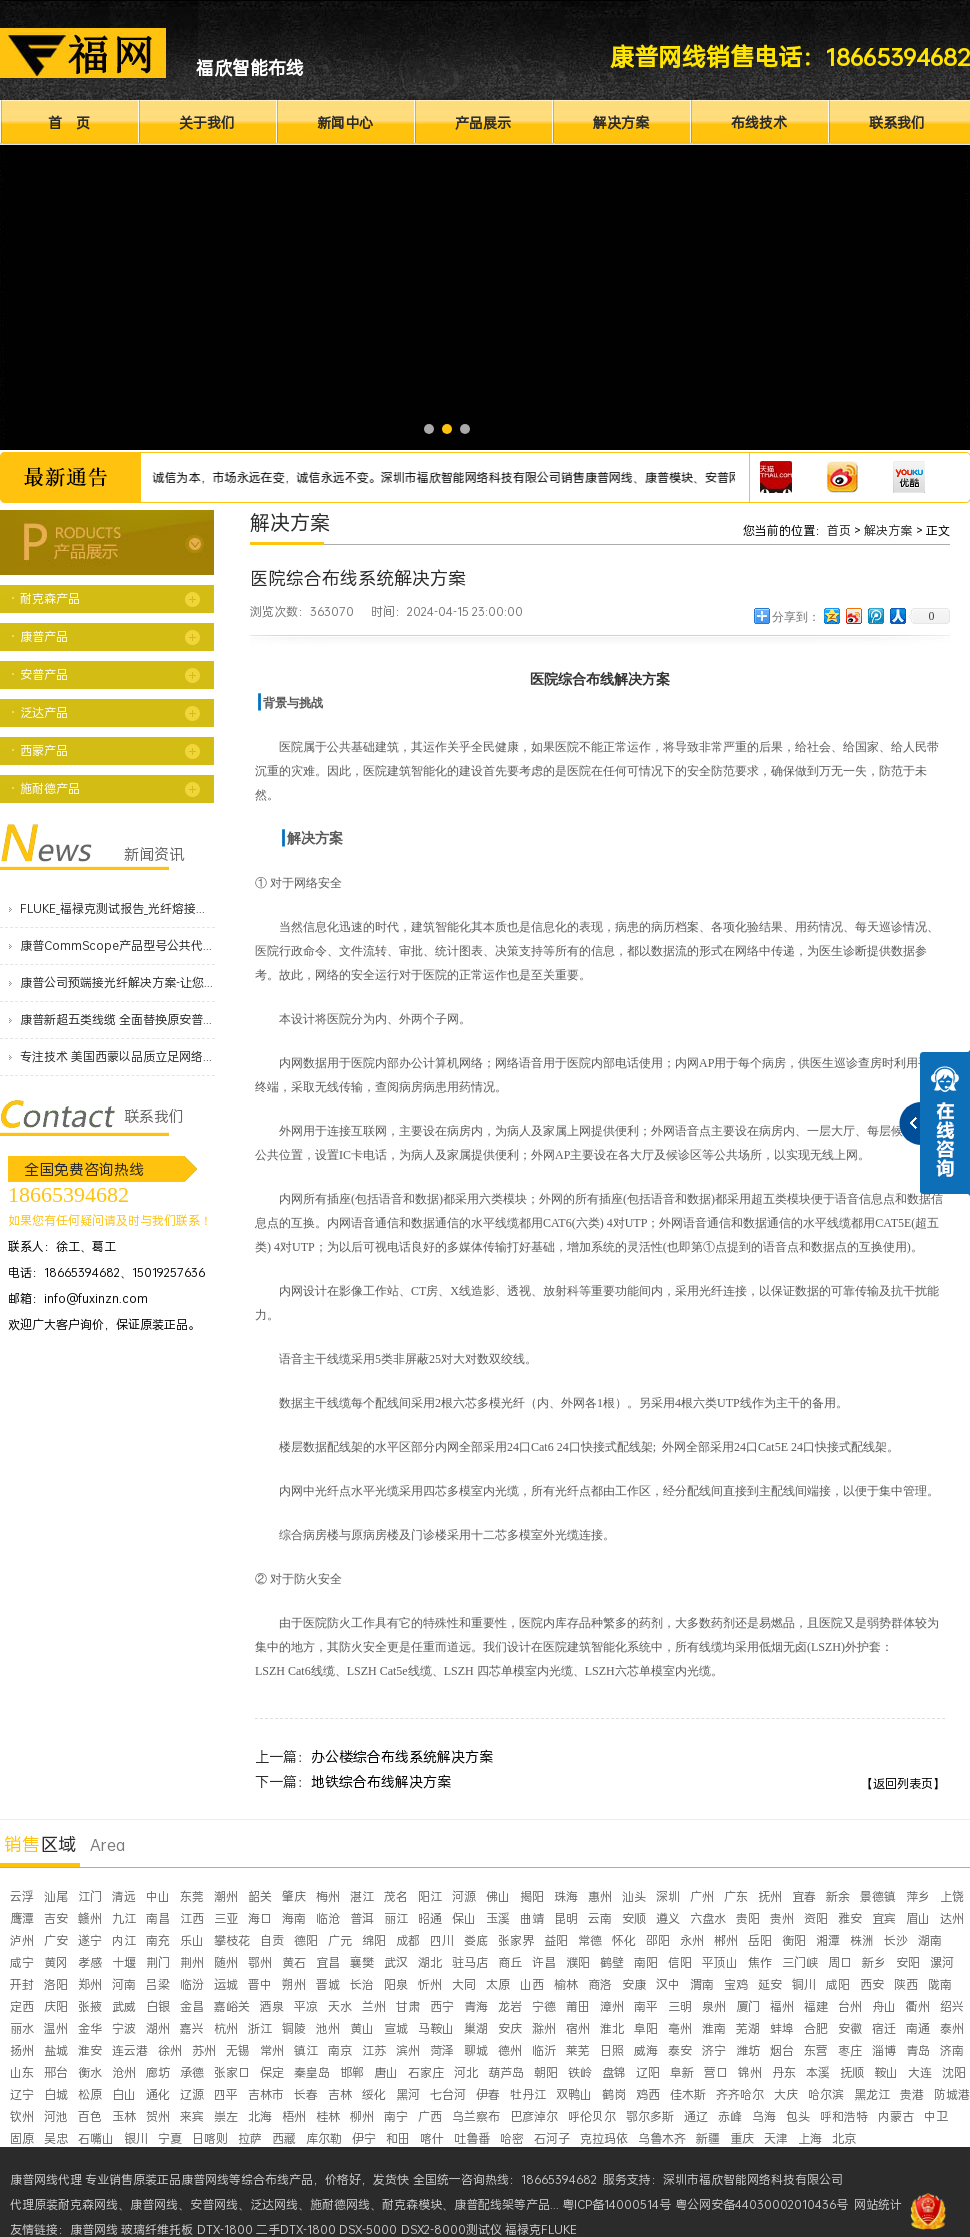 The width and height of the screenshot is (970, 2237). What do you see at coordinates (532, 1984) in the screenshot?
I see `山西` at bounding box center [532, 1984].